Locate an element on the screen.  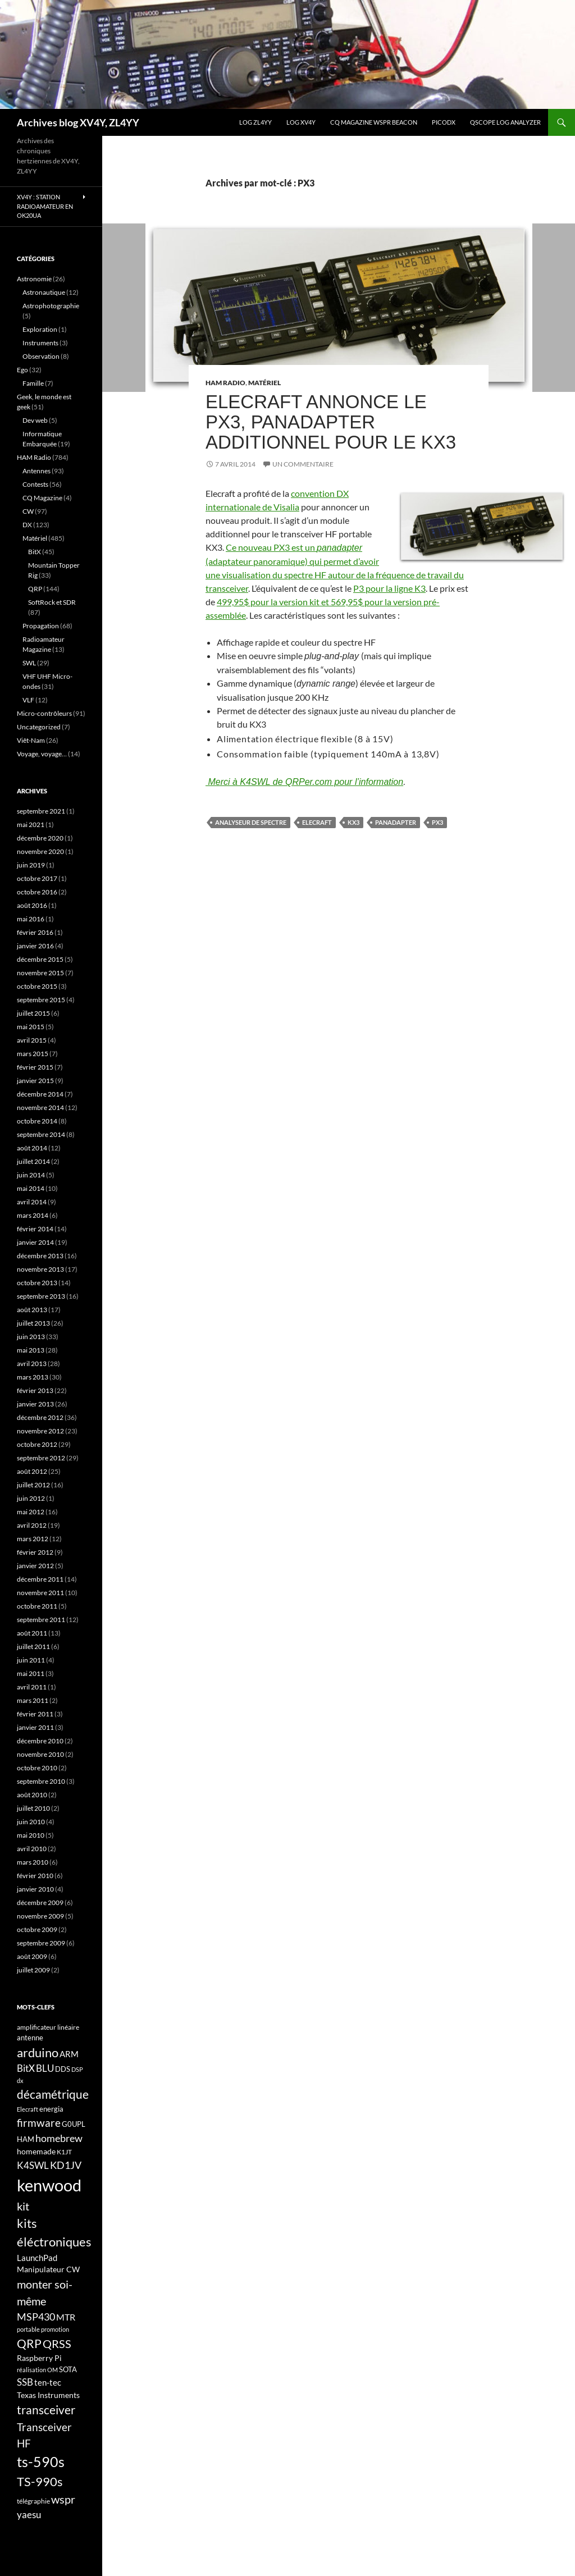
Merci à K4SWL de QRPer.com pour l’information is located at coordinates (304, 782).